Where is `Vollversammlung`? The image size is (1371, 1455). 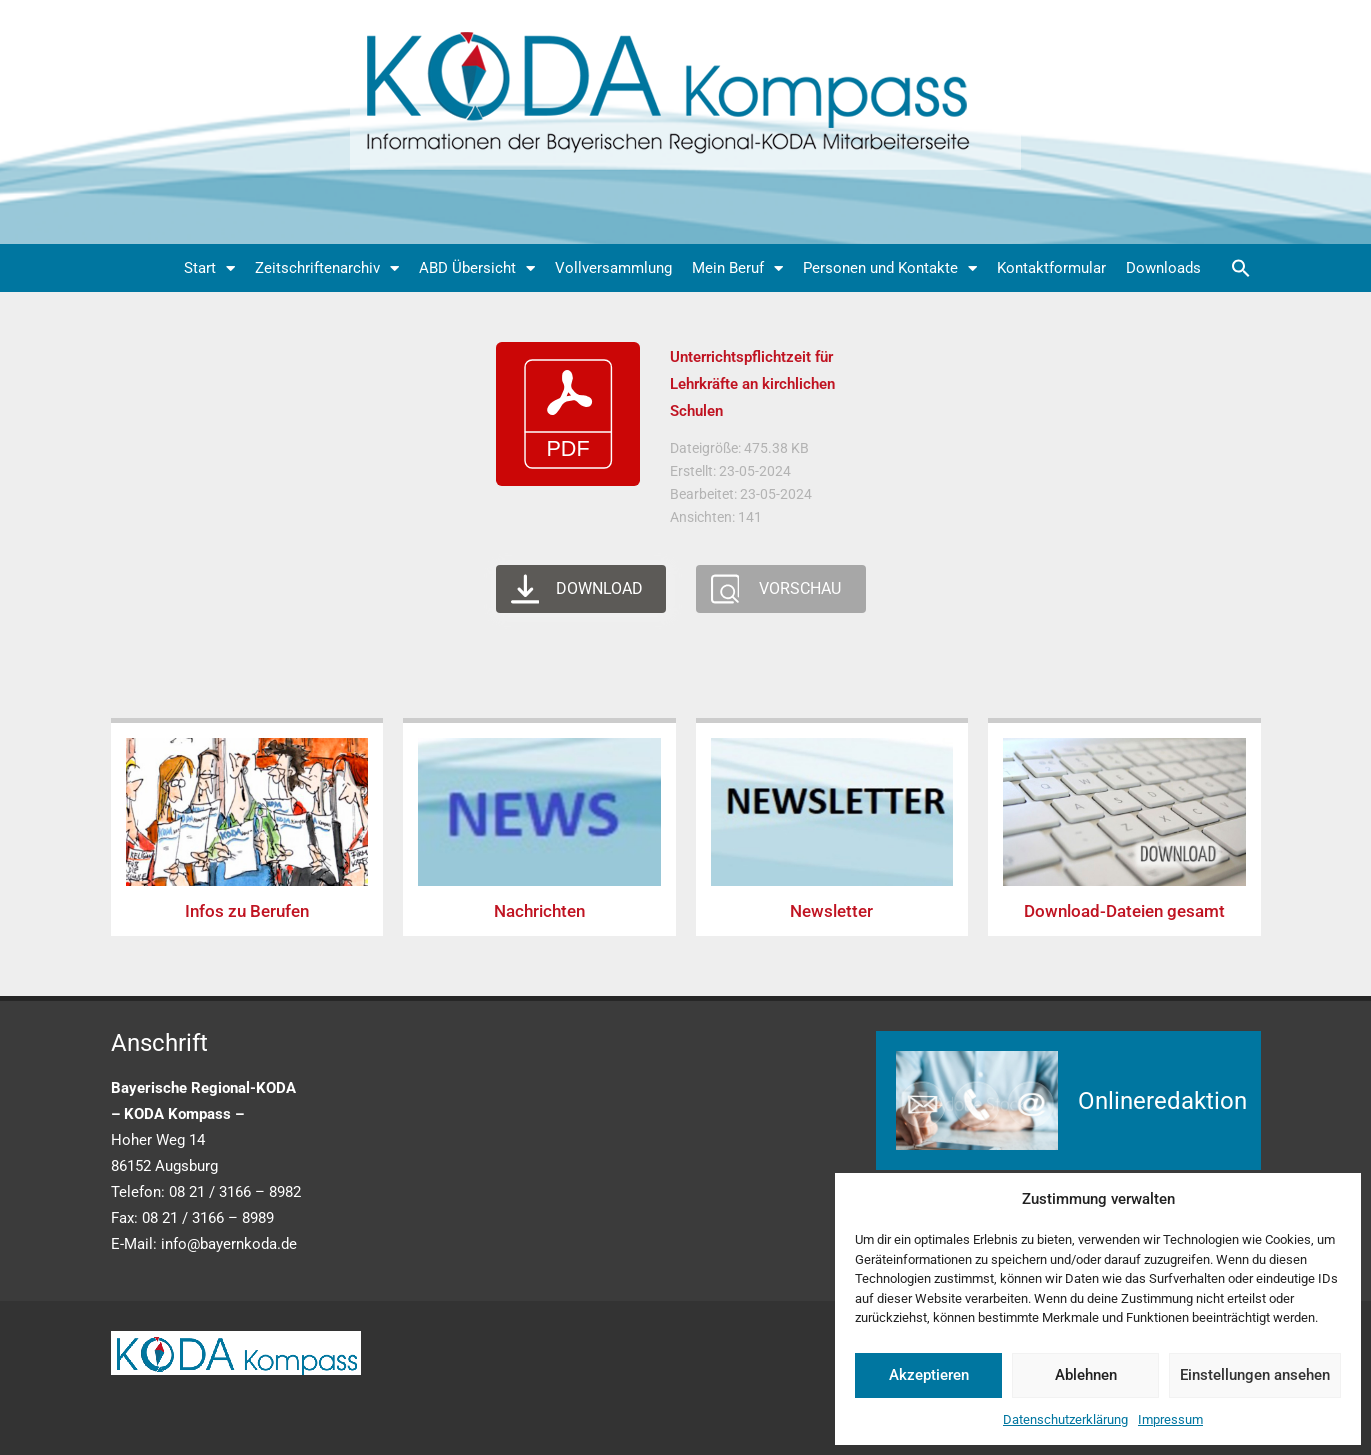 Vollversammlung is located at coordinates (613, 268).